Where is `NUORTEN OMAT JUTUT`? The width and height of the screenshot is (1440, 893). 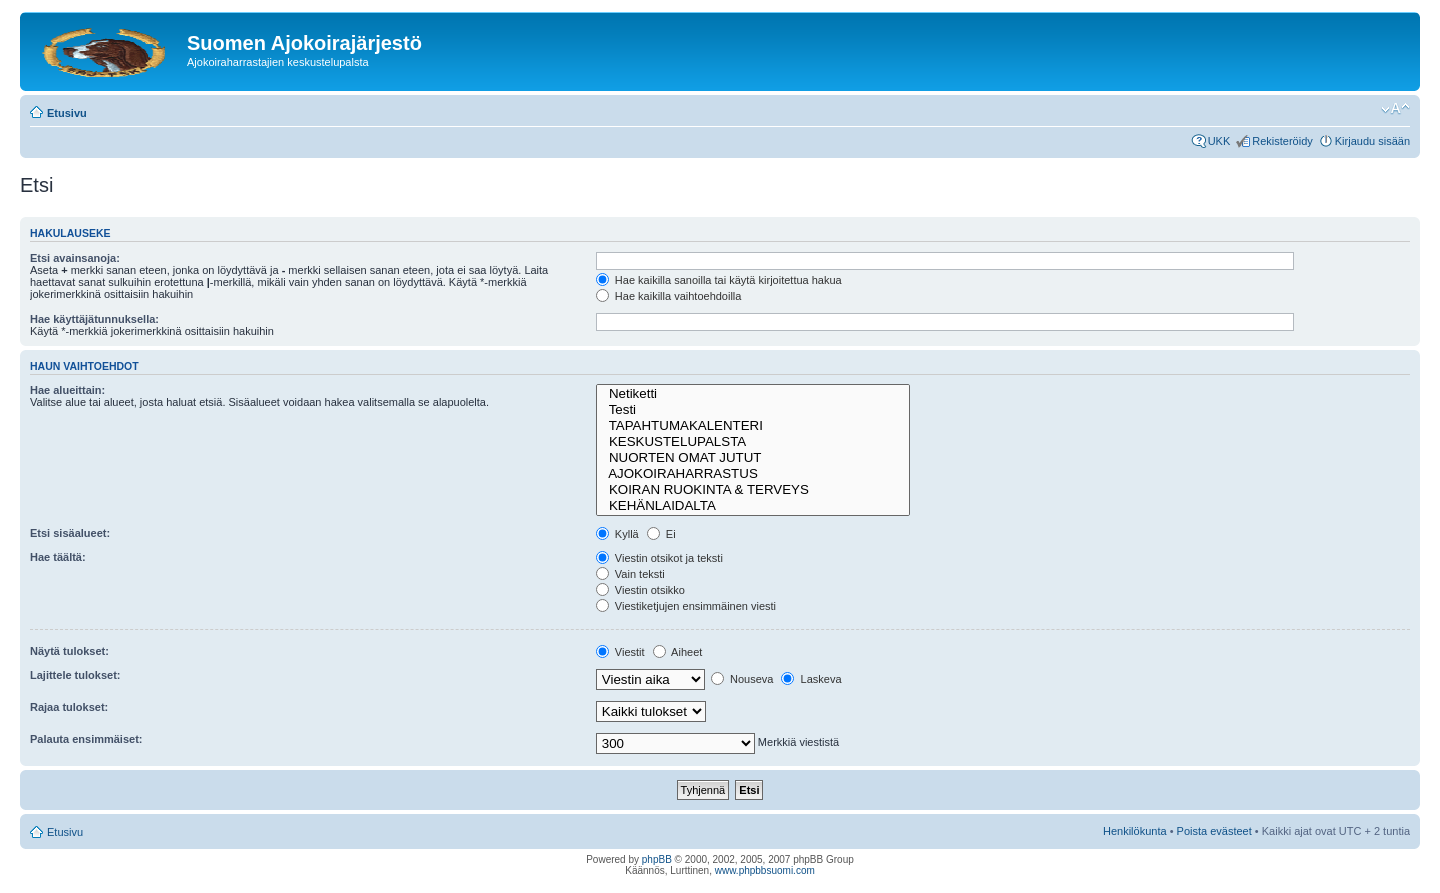
NUORTEN OMAT JUTUT is located at coordinates (753, 458).